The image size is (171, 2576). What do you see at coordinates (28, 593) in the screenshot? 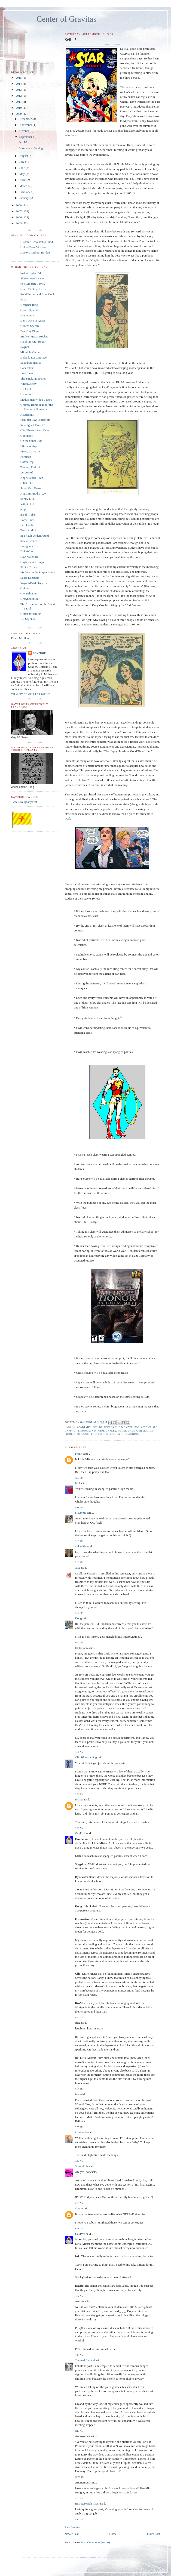
I see `Glennalicious` at bounding box center [28, 593].